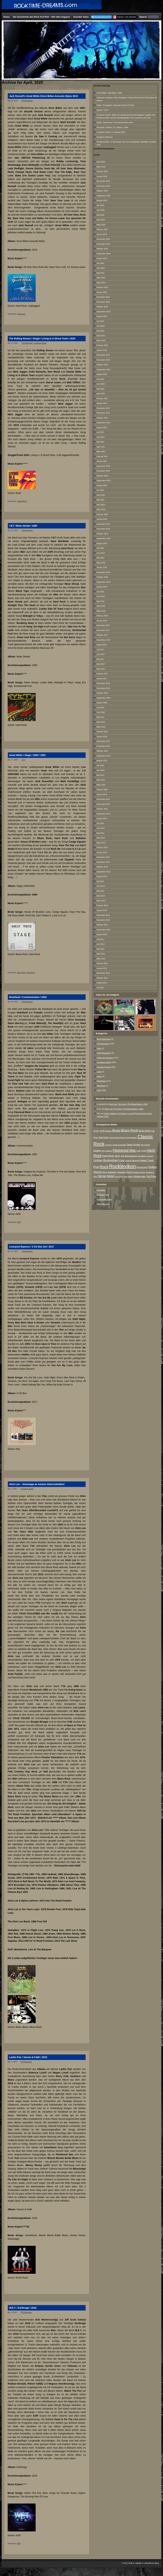  I want to click on Vinyl, so click(23, 760).